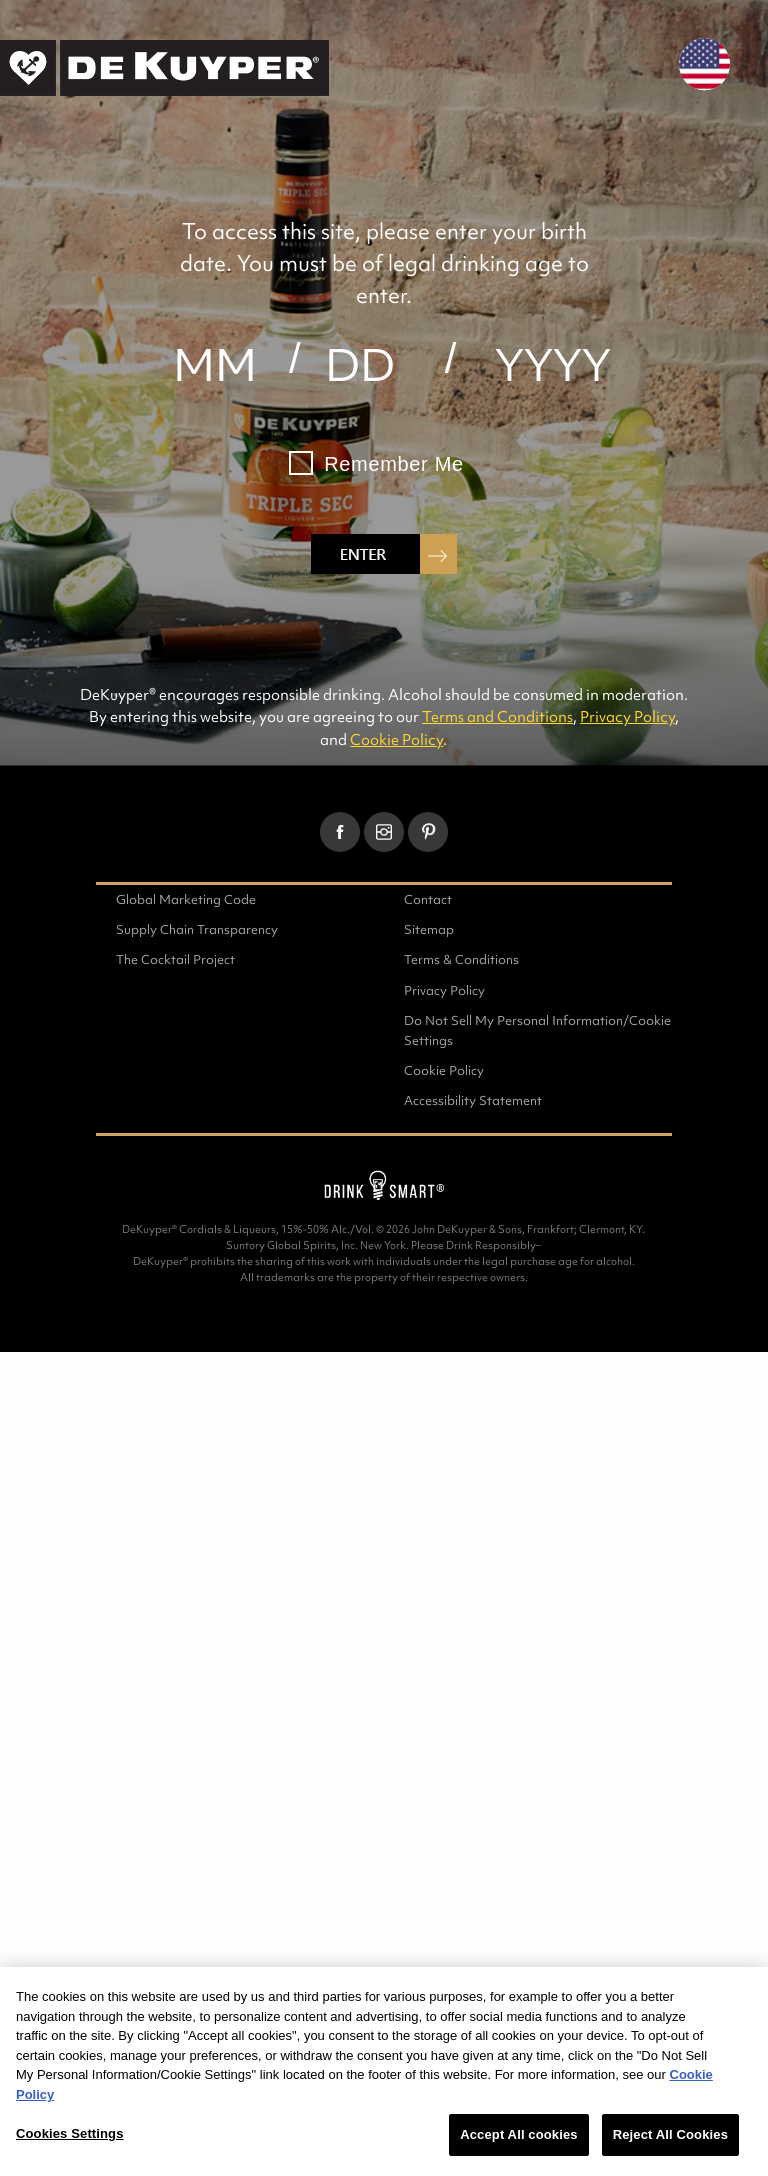  What do you see at coordinates (461, 959) in the screenshot?
I see `Terms & Conditions` at bounding box center [461, 959].